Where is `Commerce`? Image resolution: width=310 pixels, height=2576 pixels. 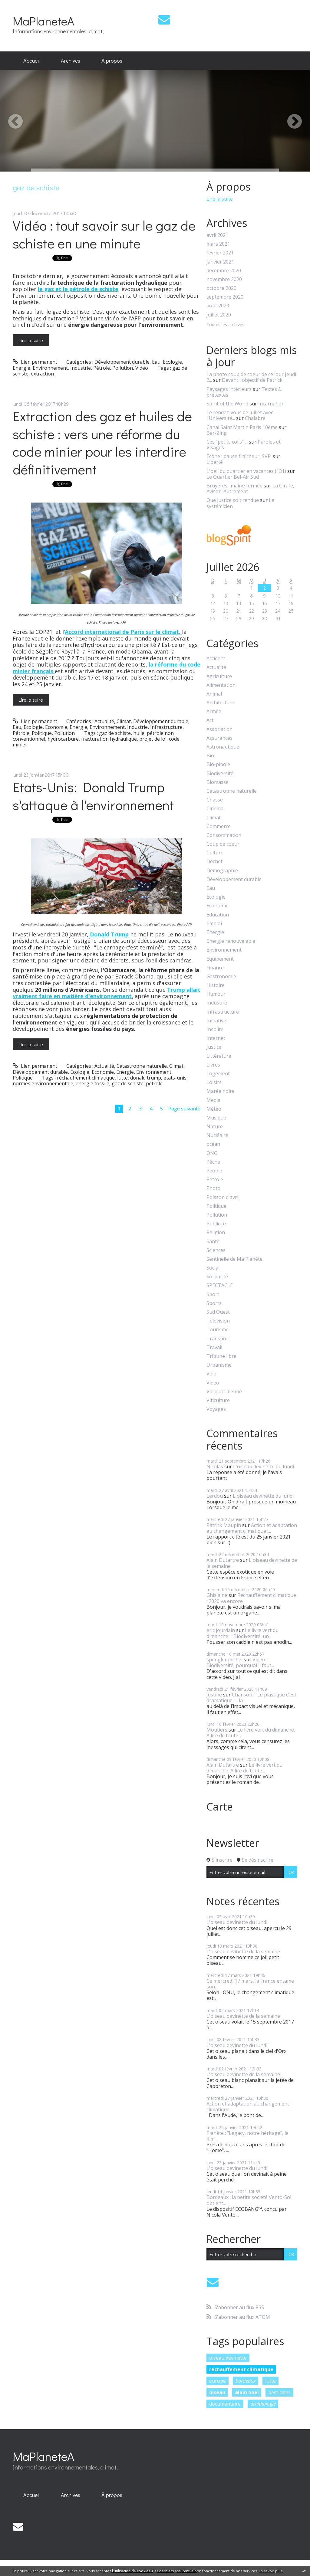
Commerce is located at coordinates (218, 826).